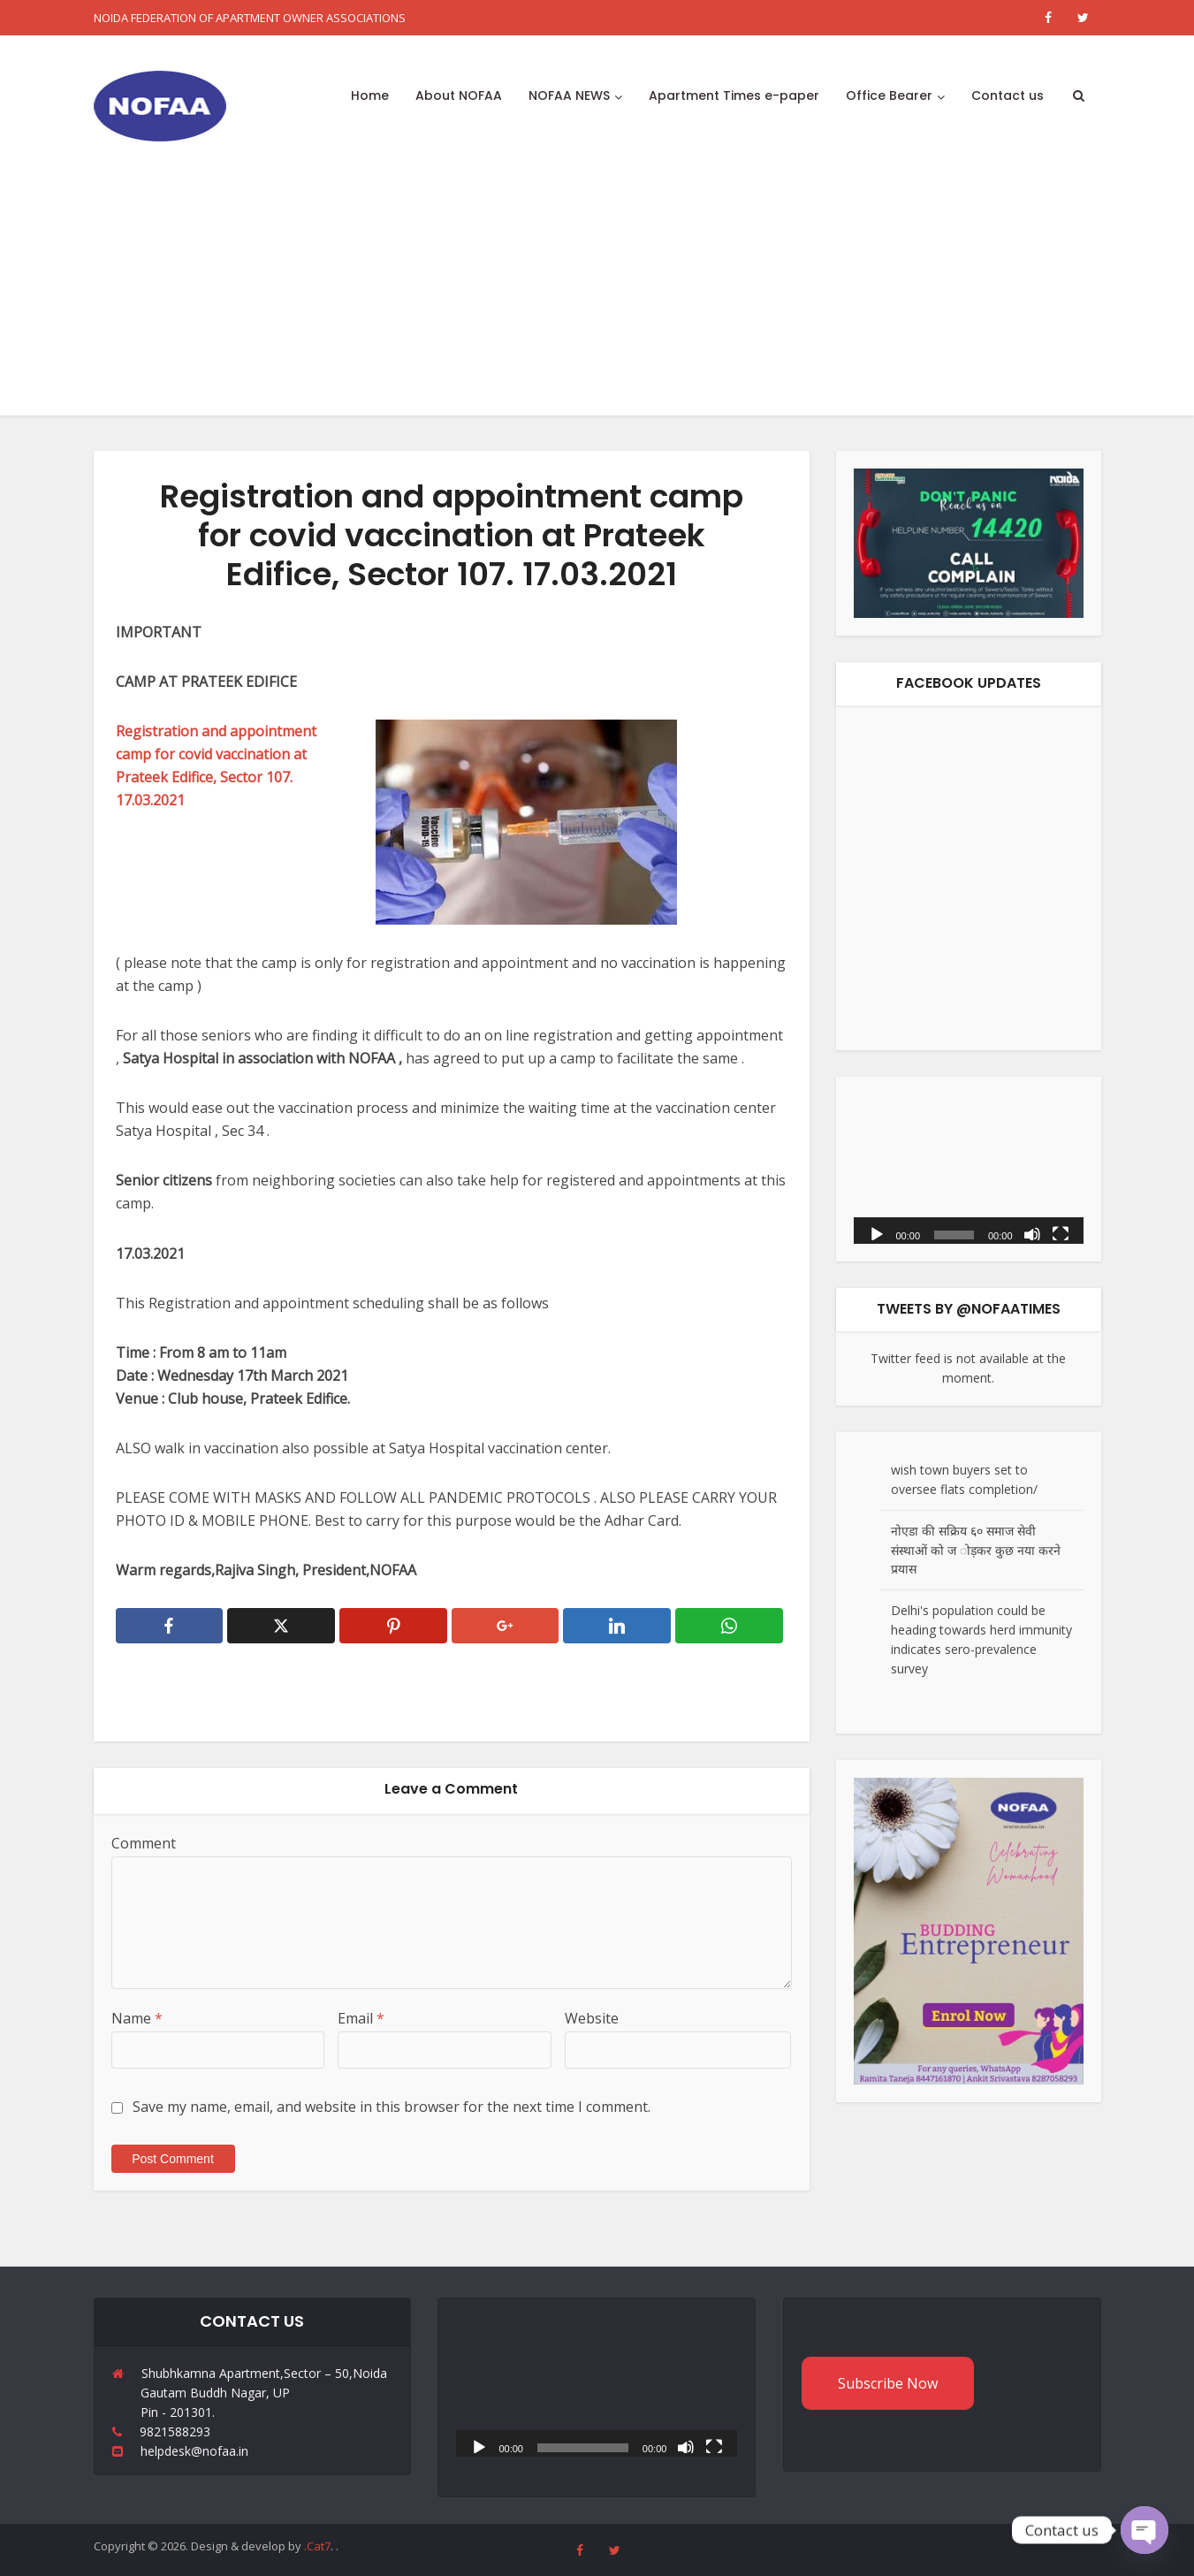 The width and height of the screenshot is (1194, 2576). I want to click on नोएडा की सक्रिय ६० समाज सेवी संस्थाओं को ज ोड़कर कुछ नया करने प्रयास, so click(976, 1550).